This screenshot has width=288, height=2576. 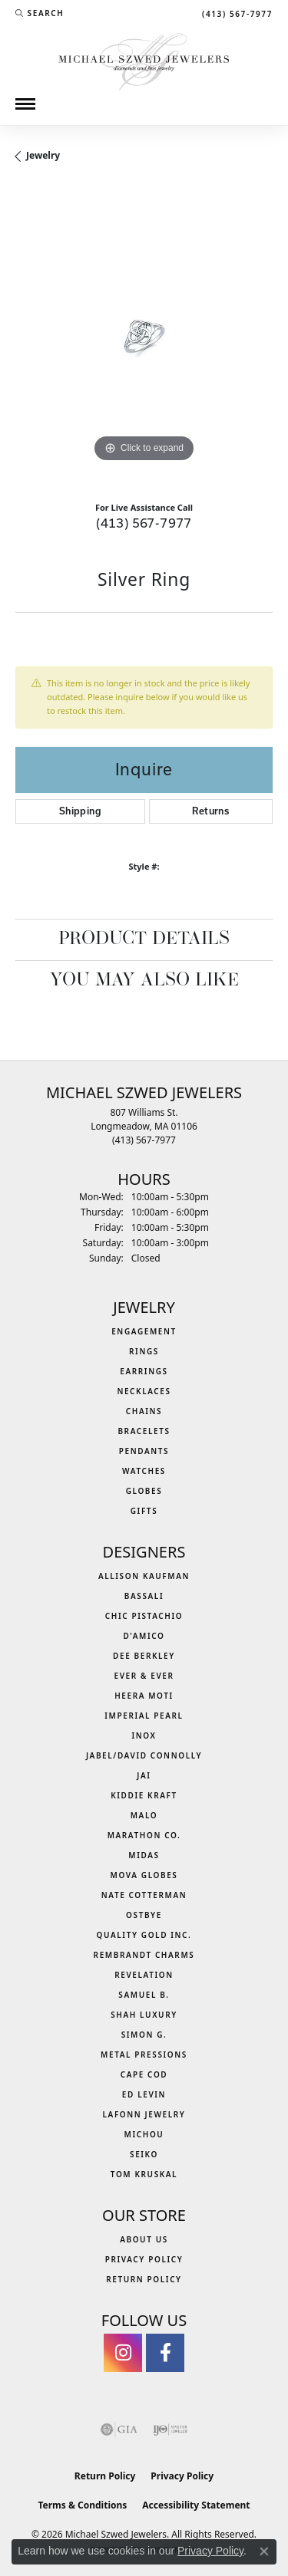 I want to click on [button], so click(x=39, y=13).